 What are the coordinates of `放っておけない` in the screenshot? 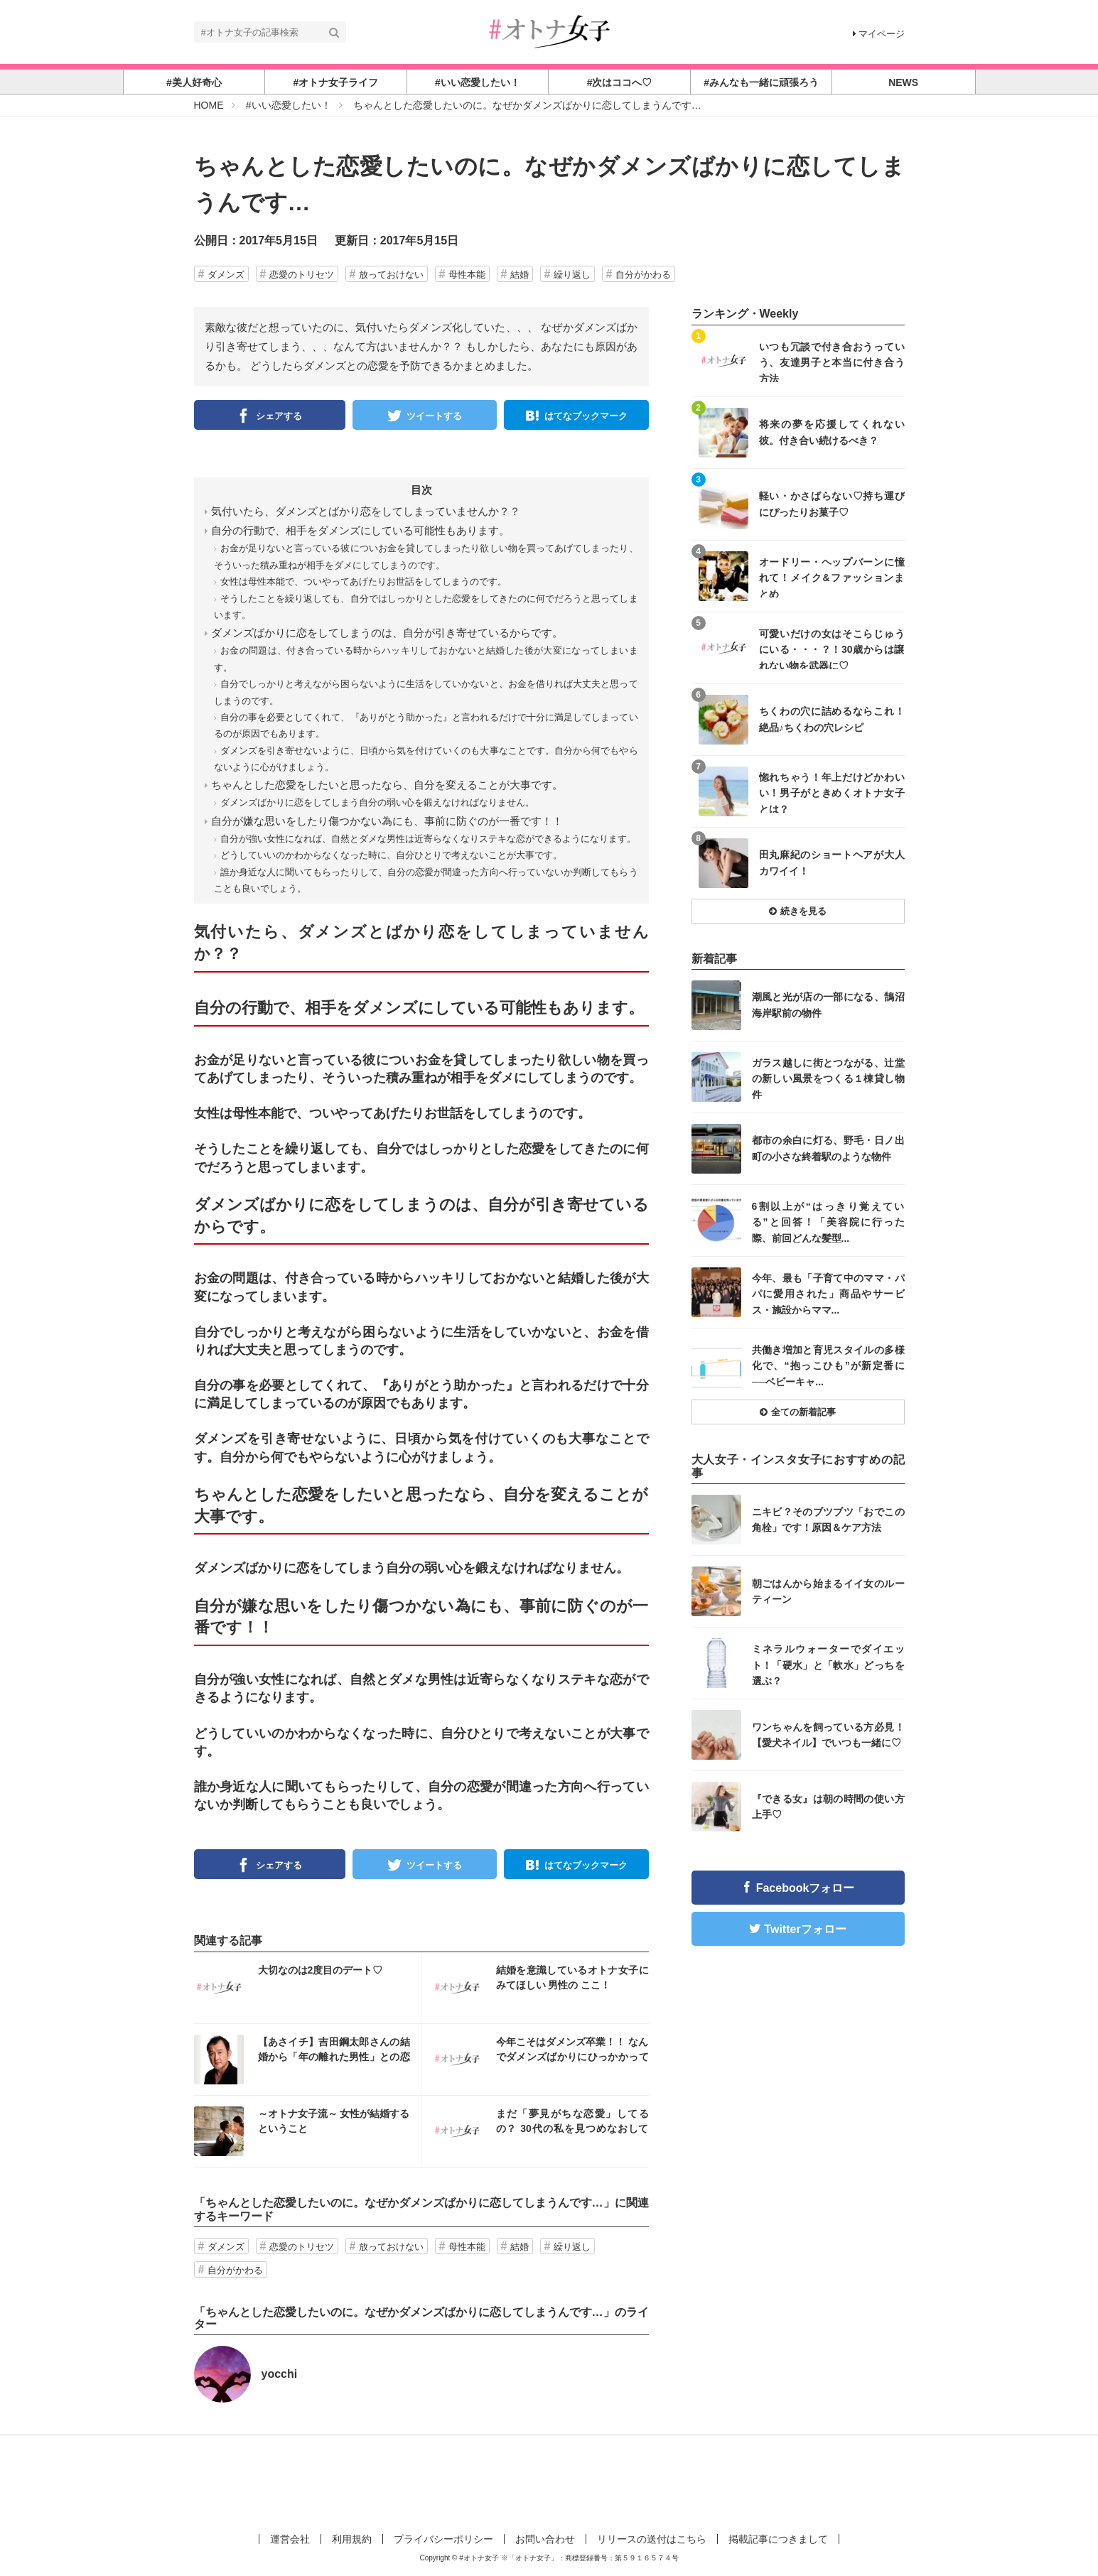 It's located at (391, 274).